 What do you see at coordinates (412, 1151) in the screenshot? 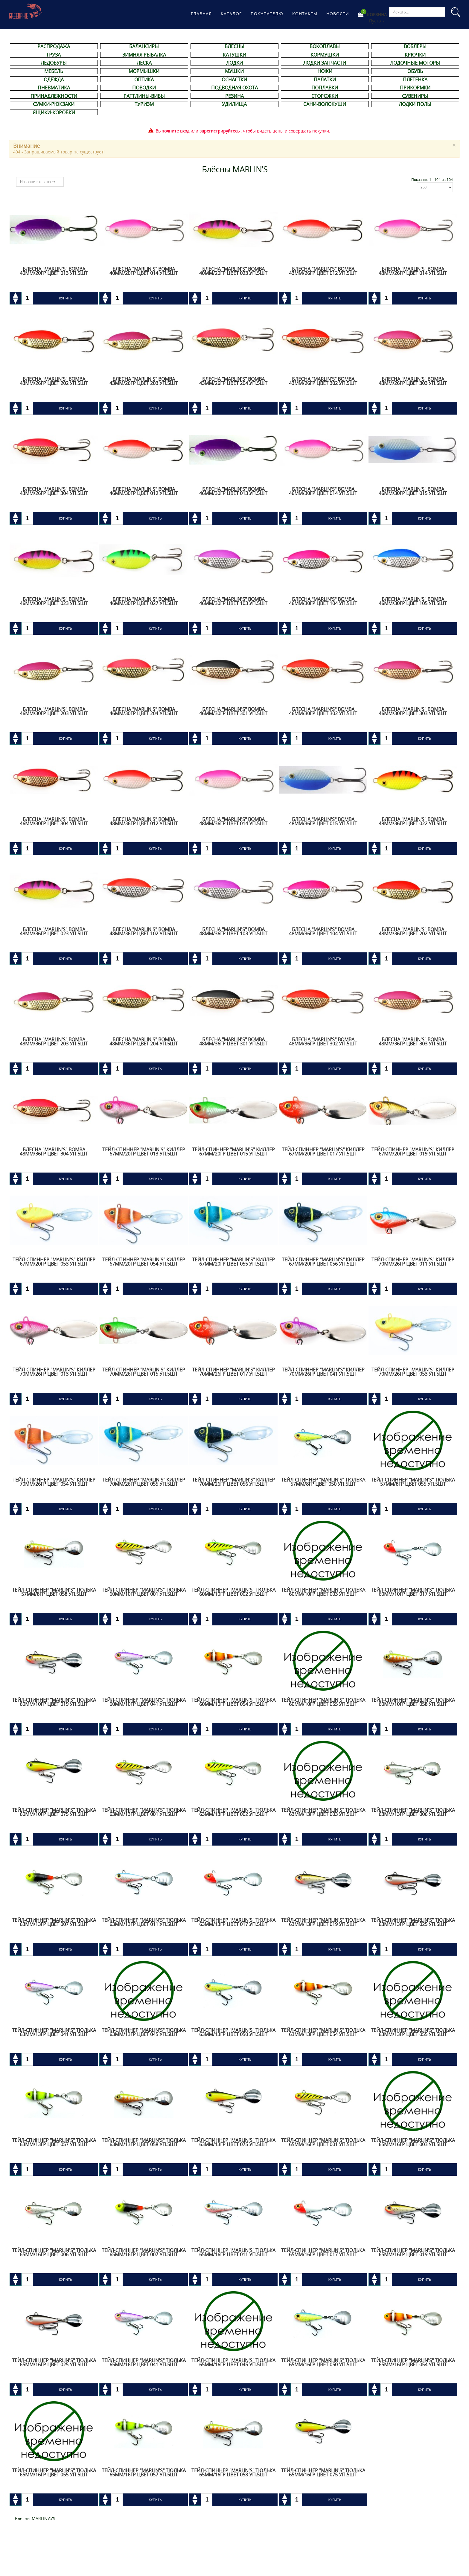
I see `Тейл-спиннер "Marlin's" КИЛЛЕР 67мм/20гр цвет 019 уп.5шт` at bounding box center [412, 1151].